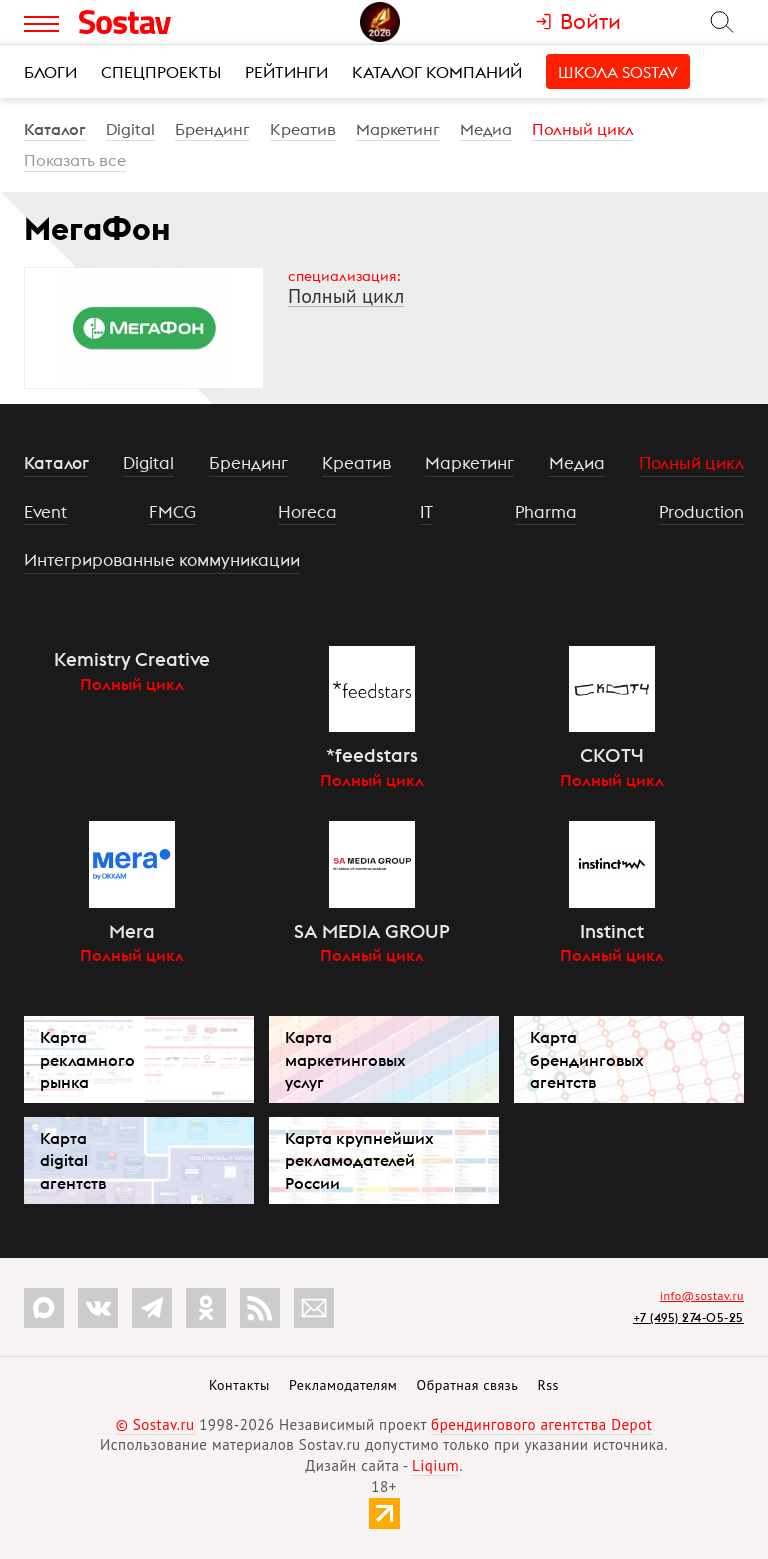 Image resolution: width=768 pixels, height=1559 pixels. Describe the element at coordinates (87, 1059) in the screenshot. I see `Карта рекламного рынка` at that location.